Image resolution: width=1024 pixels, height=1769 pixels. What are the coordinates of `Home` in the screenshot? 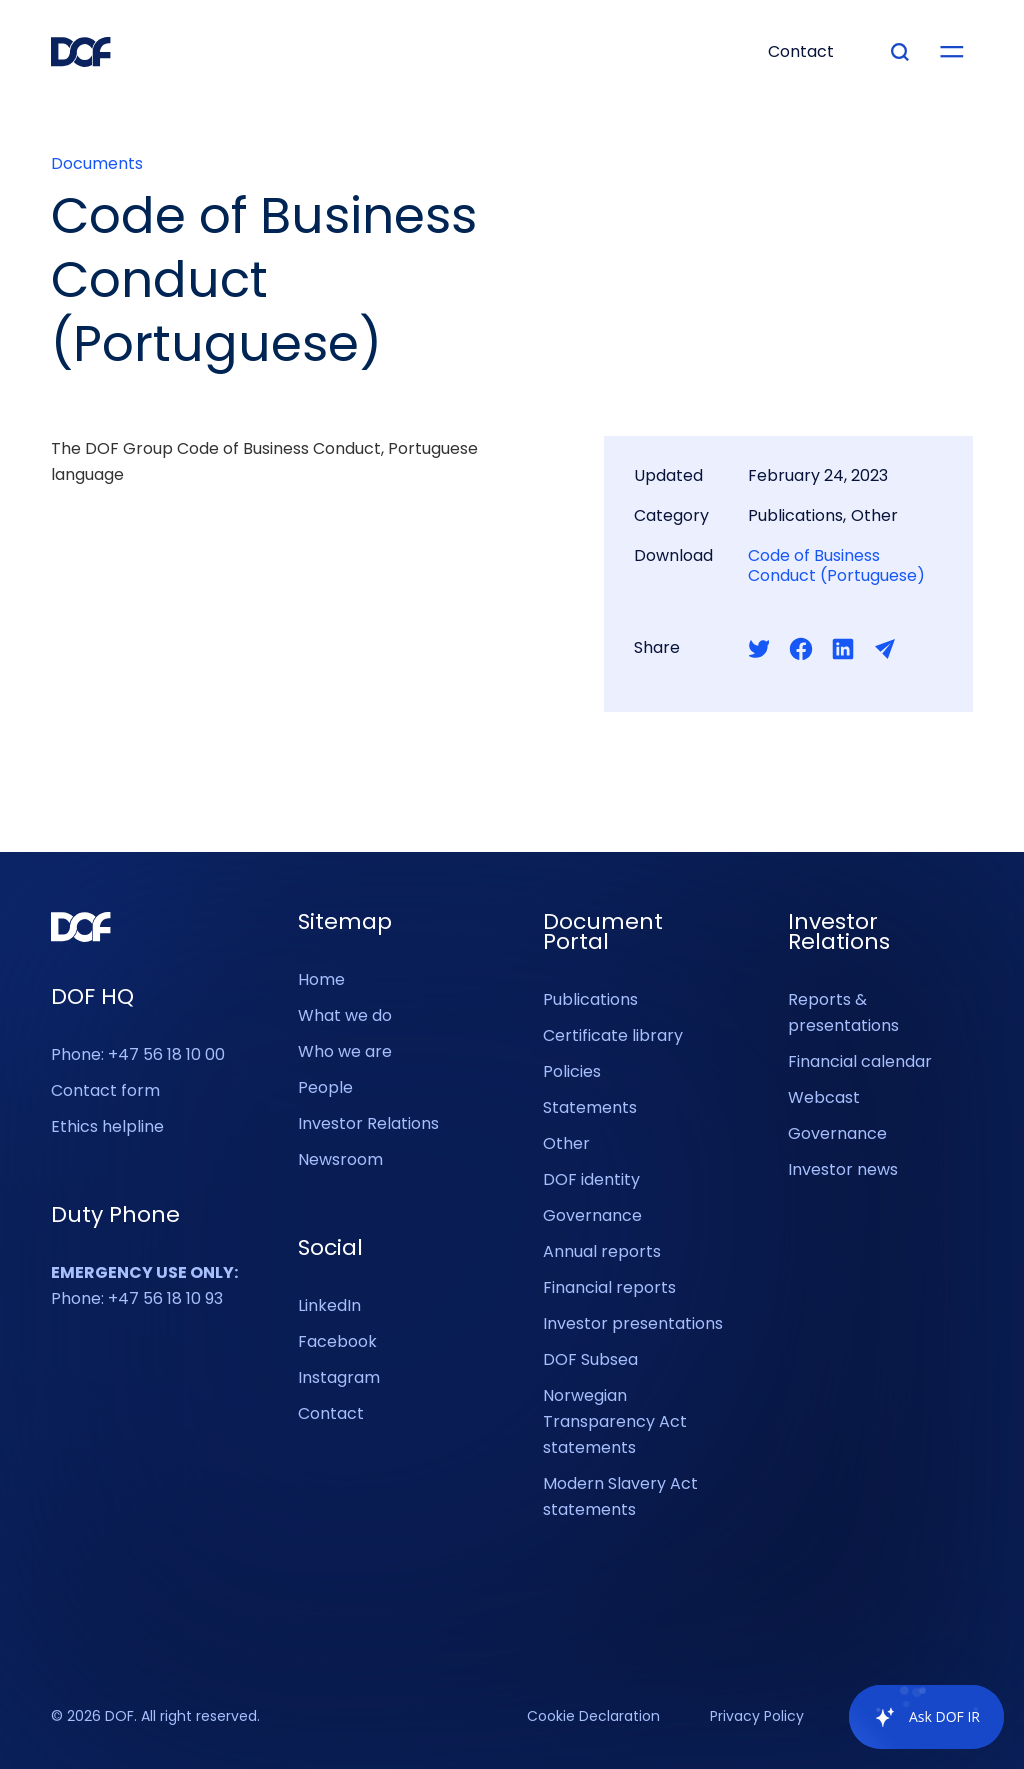 It's located at (321, 979).